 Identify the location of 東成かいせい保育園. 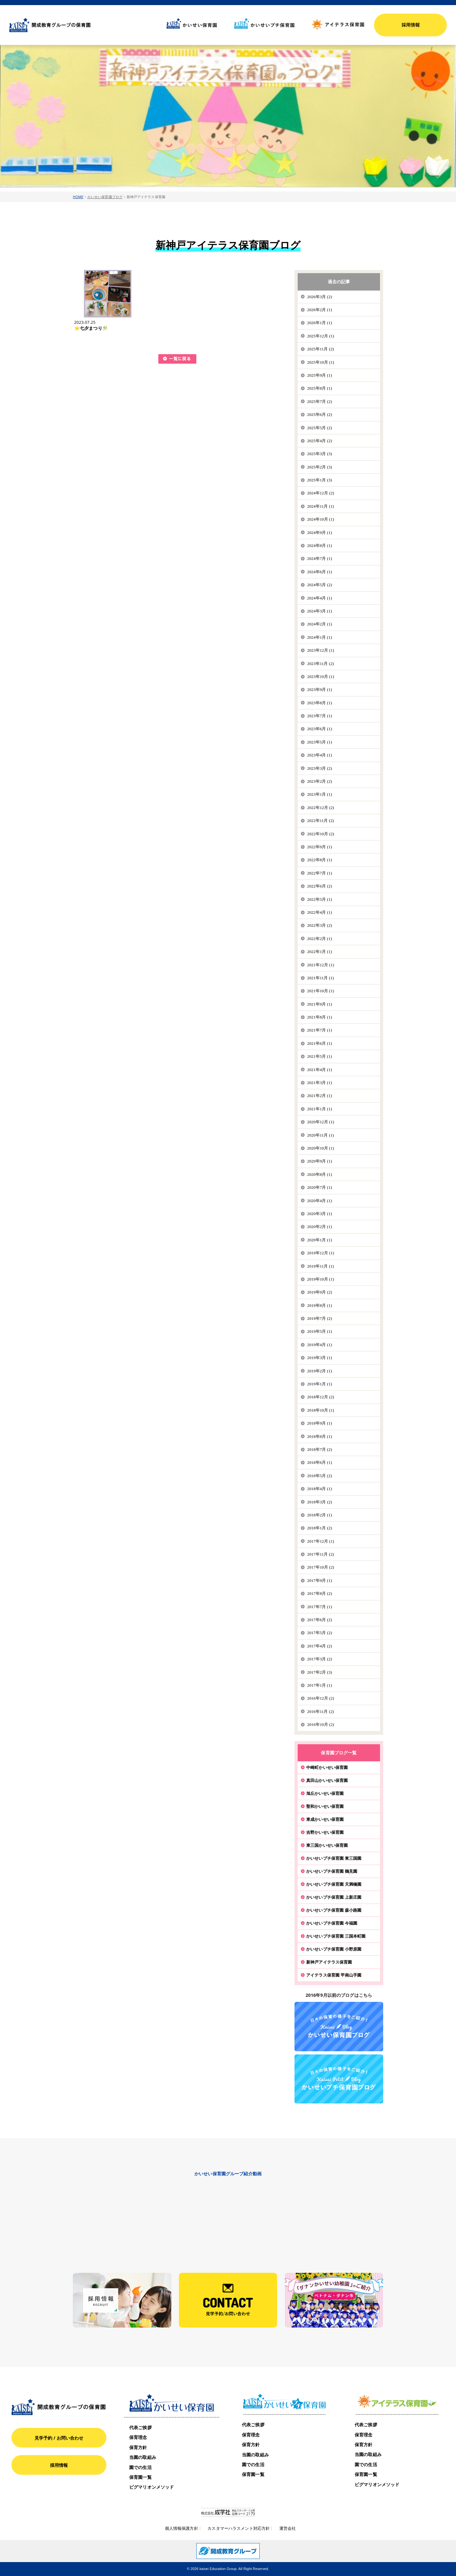
(325, 1819).